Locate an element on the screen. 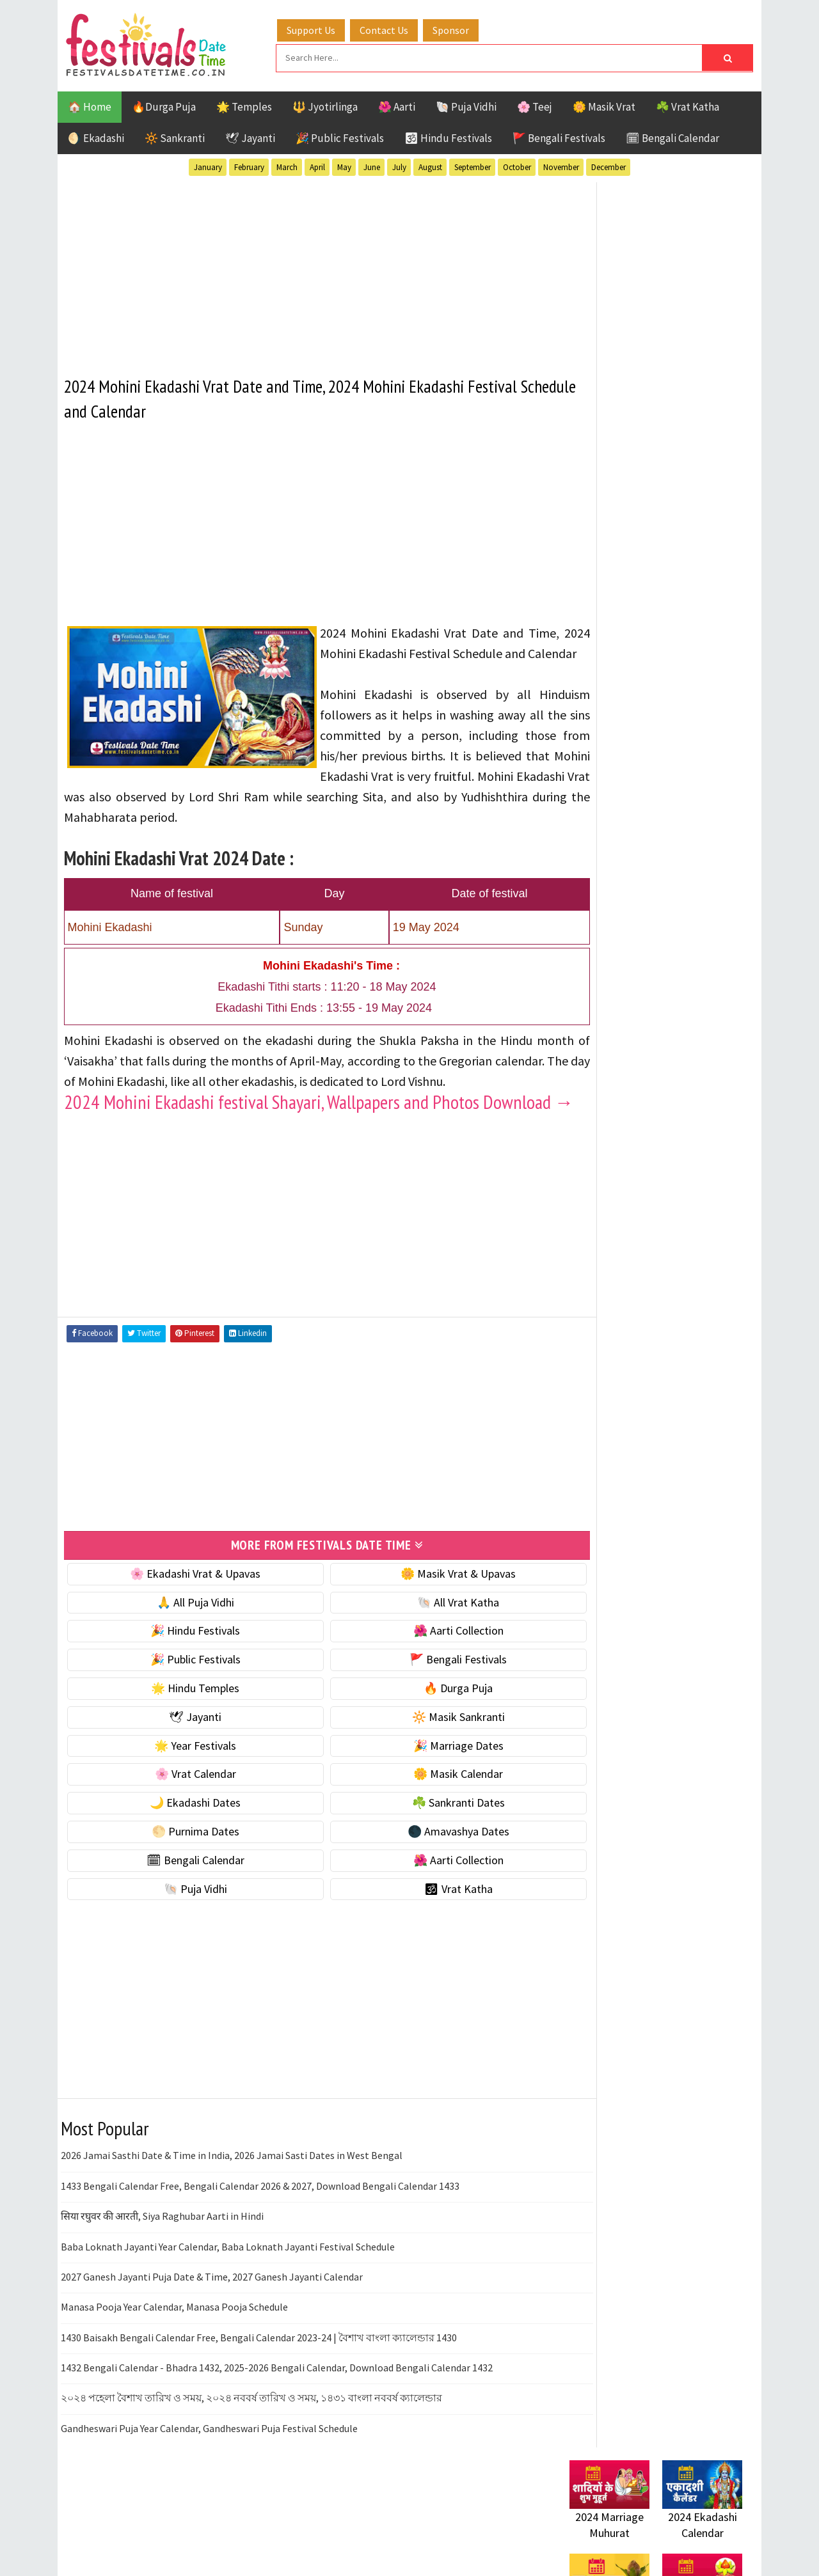  May is located at coordinates (344, 165).